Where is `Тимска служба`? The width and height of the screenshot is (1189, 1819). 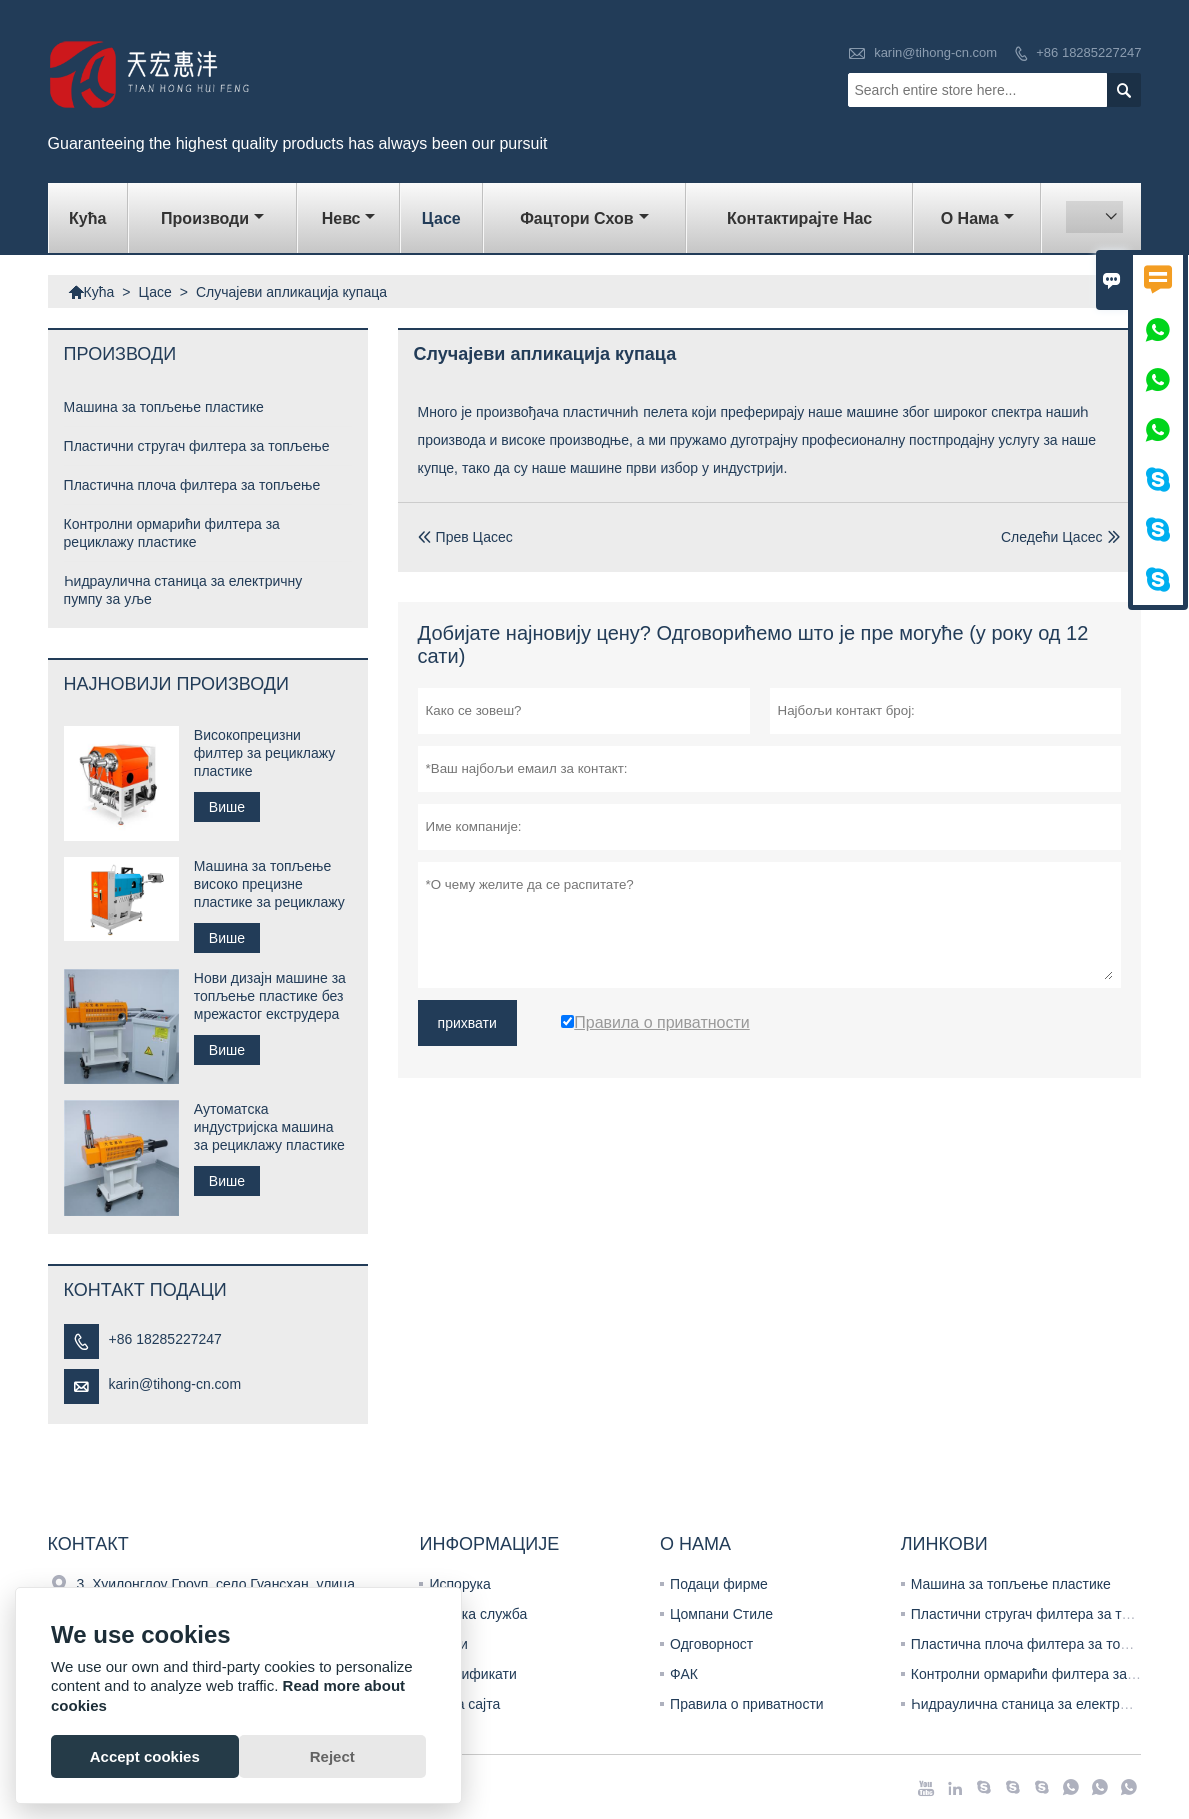 Тимска служба is located at coordinates (478, 1614).